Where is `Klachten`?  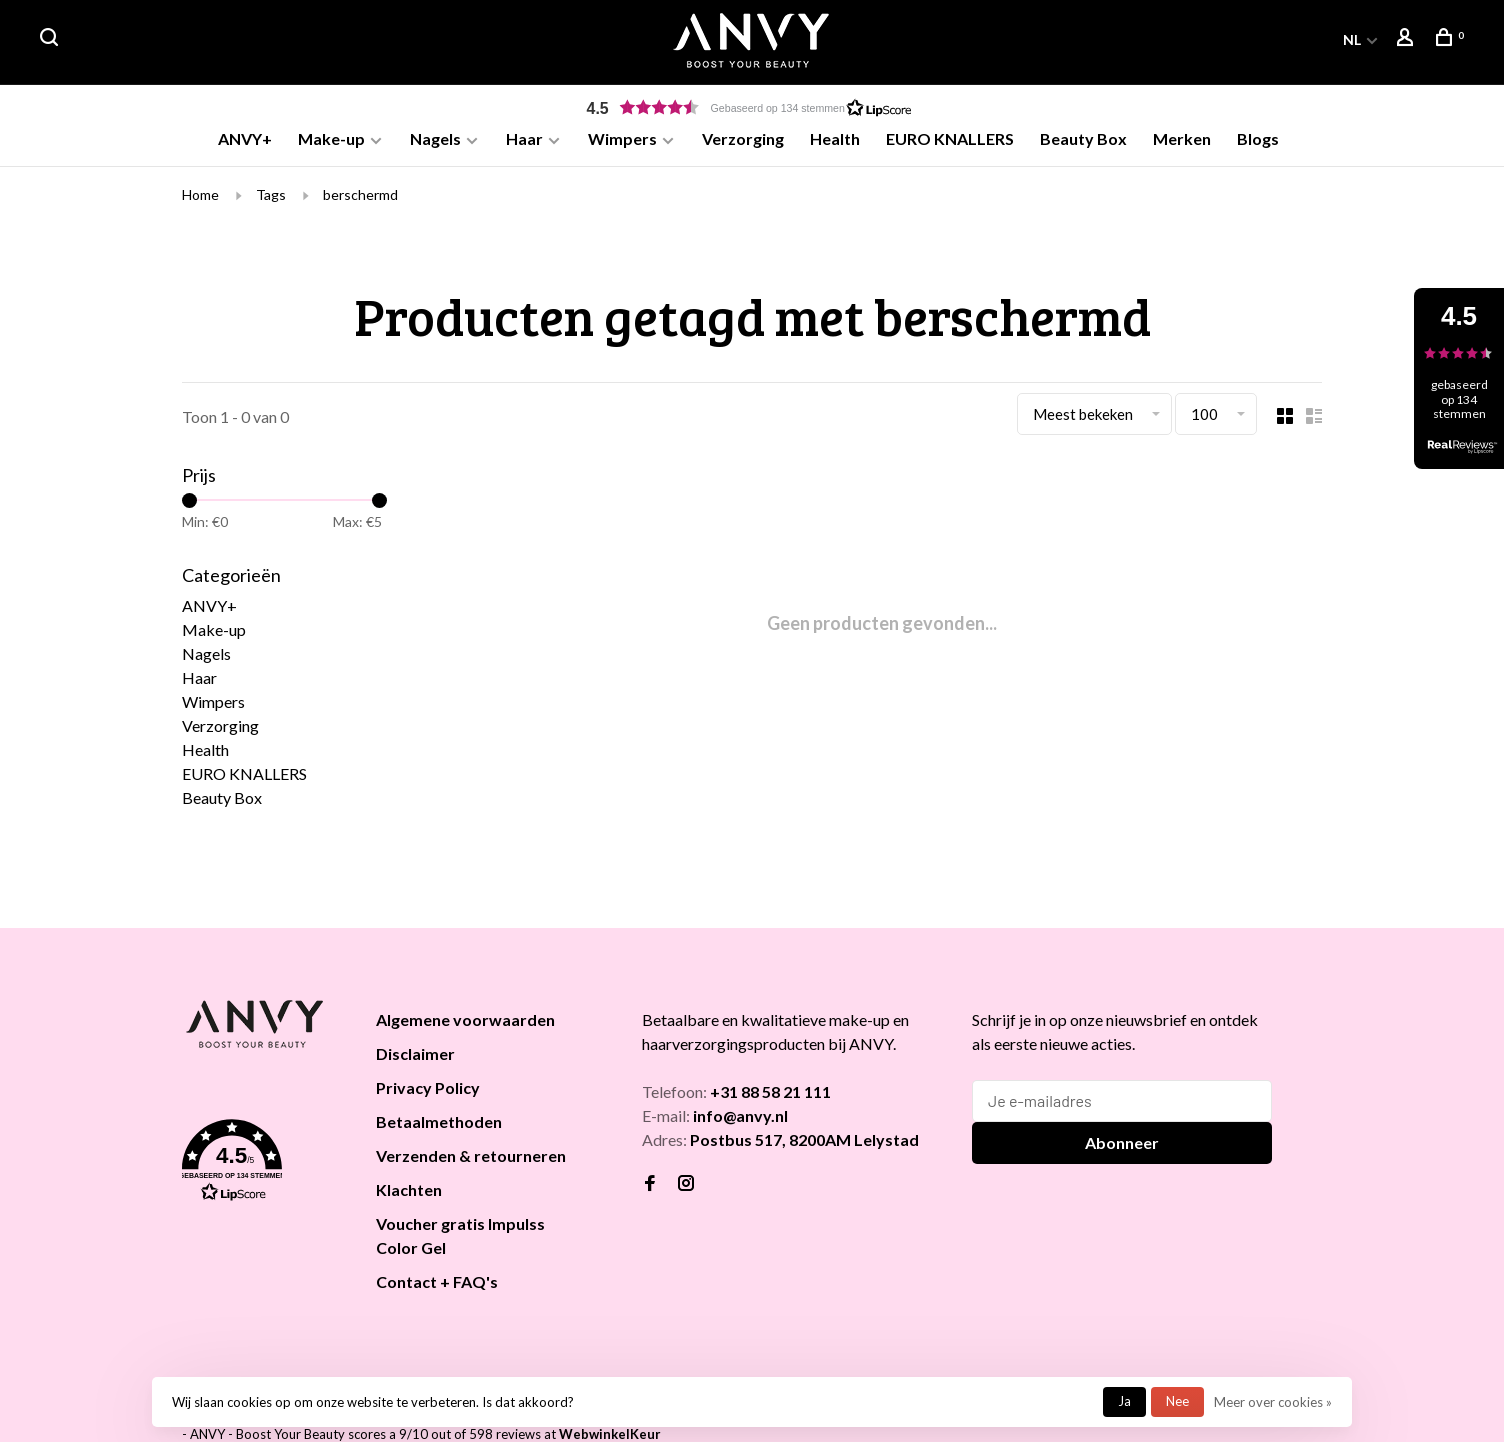 Klachten is located at coordinates (409, 1192).